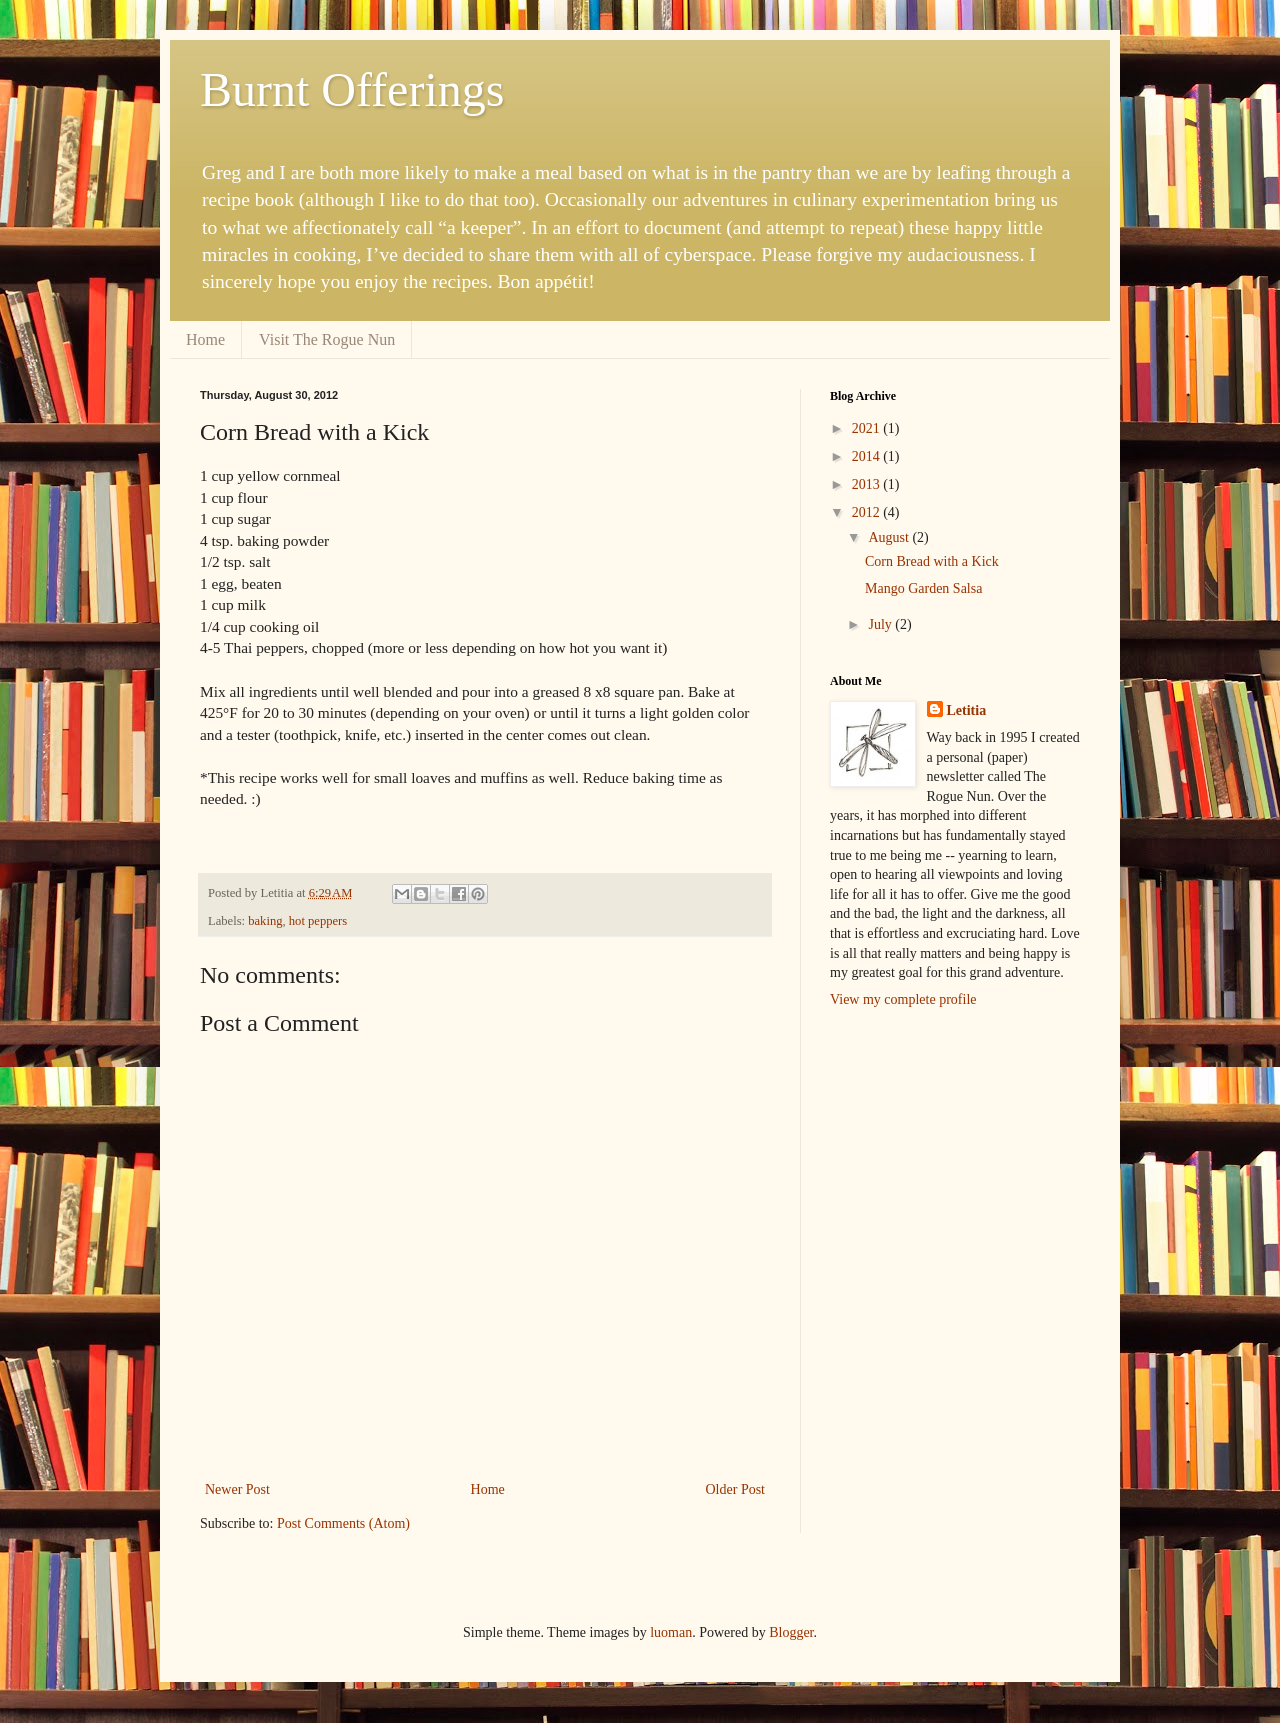  Describe the element at coordinates (791, 1632) in the screenshot. I see `Blogger` at that location.